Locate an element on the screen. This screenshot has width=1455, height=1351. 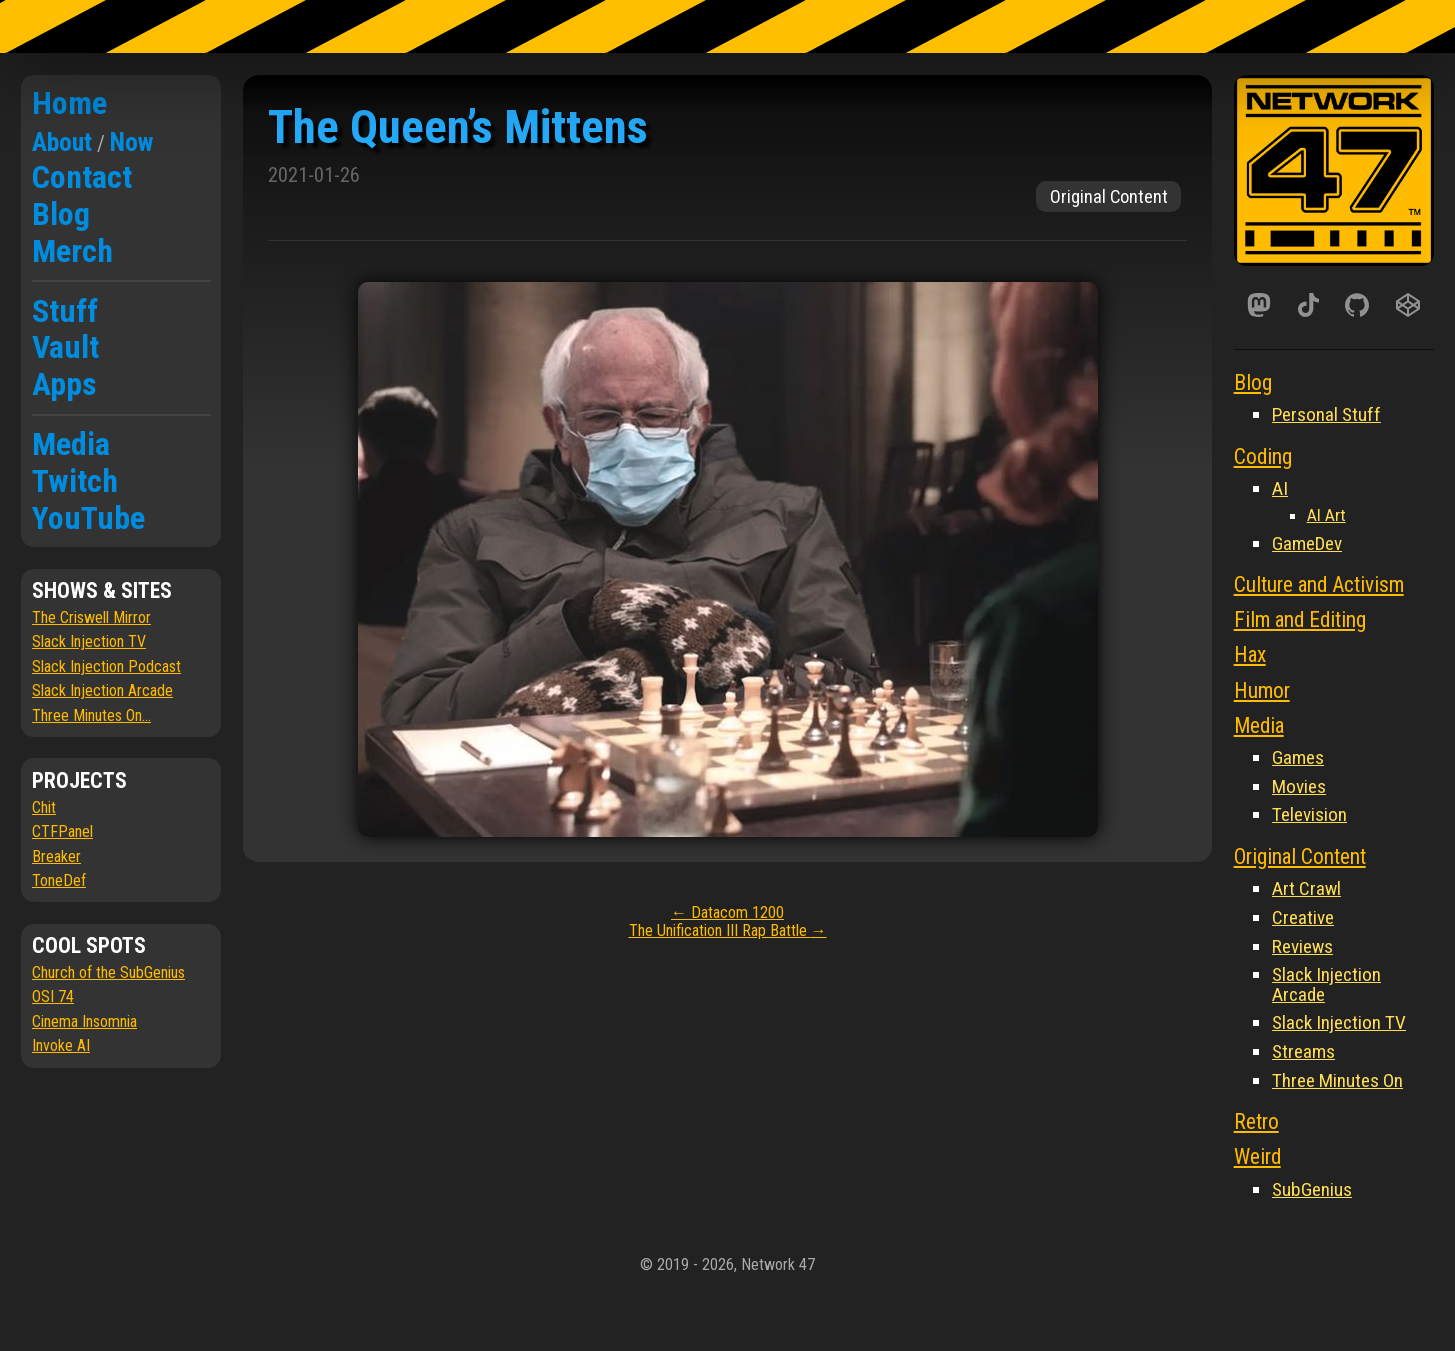
Slack Injection TV is located at coordinates (89, 641).